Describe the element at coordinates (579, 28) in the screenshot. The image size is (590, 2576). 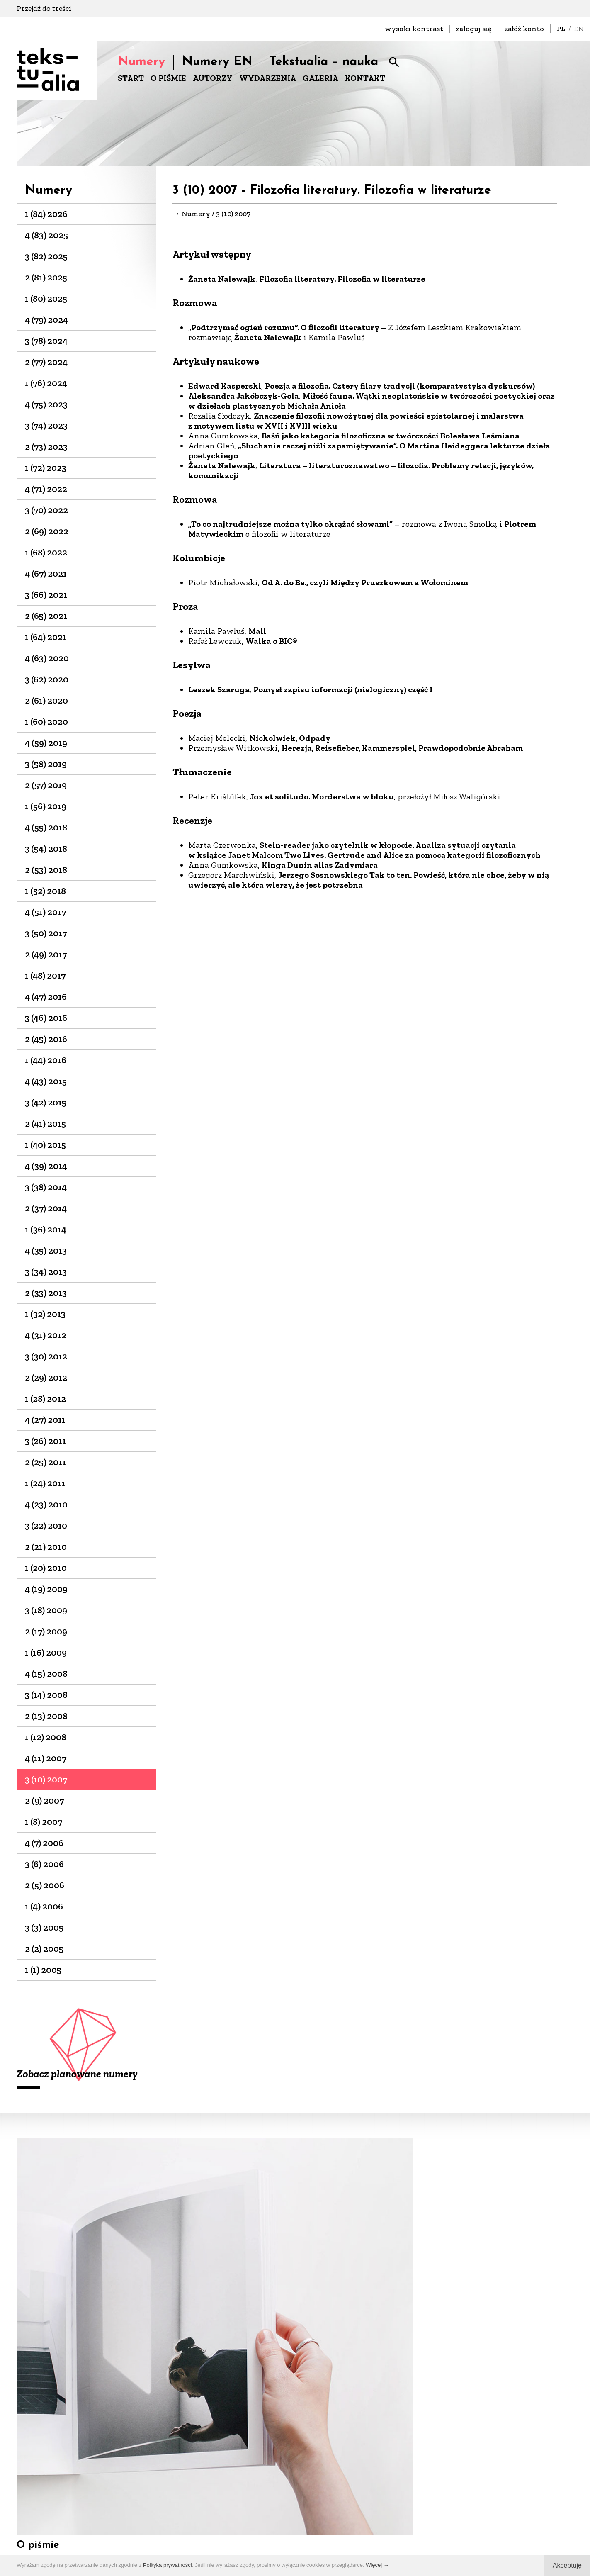
I see `EN` at that location.